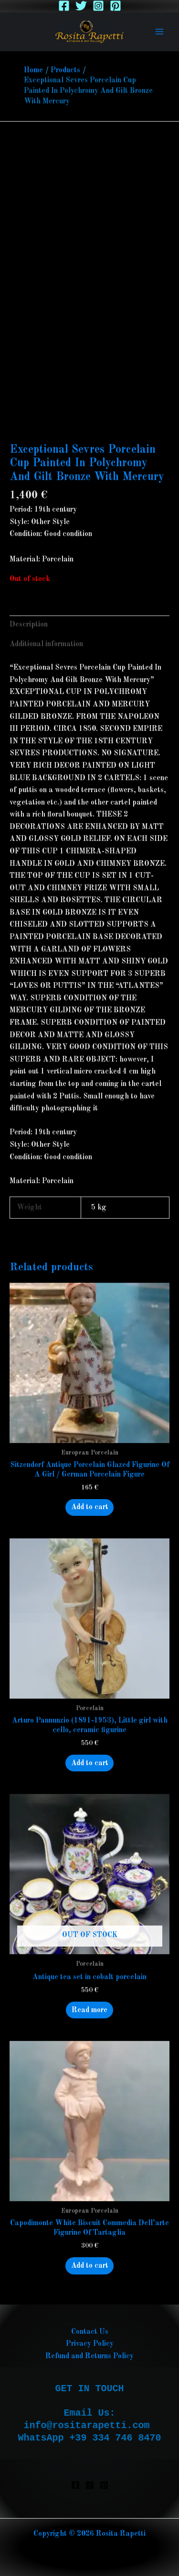 This screenshot has width=179, height=2576. What do you see at coordinates (90, 2344) in the screenshot?
I see `Privacy Policy` at bounding box center [90, 2344].